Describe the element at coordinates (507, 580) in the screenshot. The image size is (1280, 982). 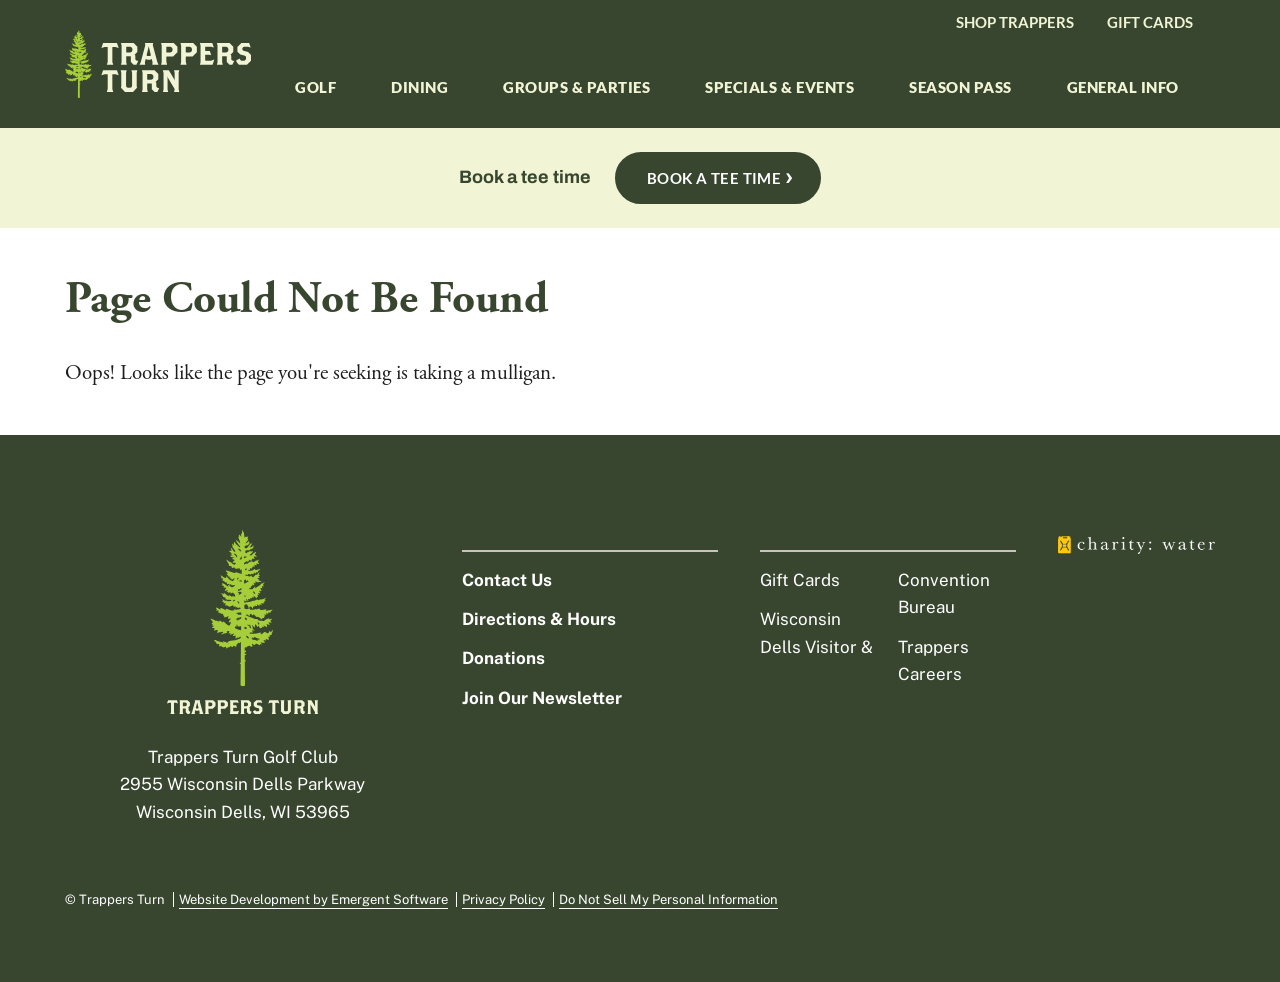
I see `Contact Us` at that location.